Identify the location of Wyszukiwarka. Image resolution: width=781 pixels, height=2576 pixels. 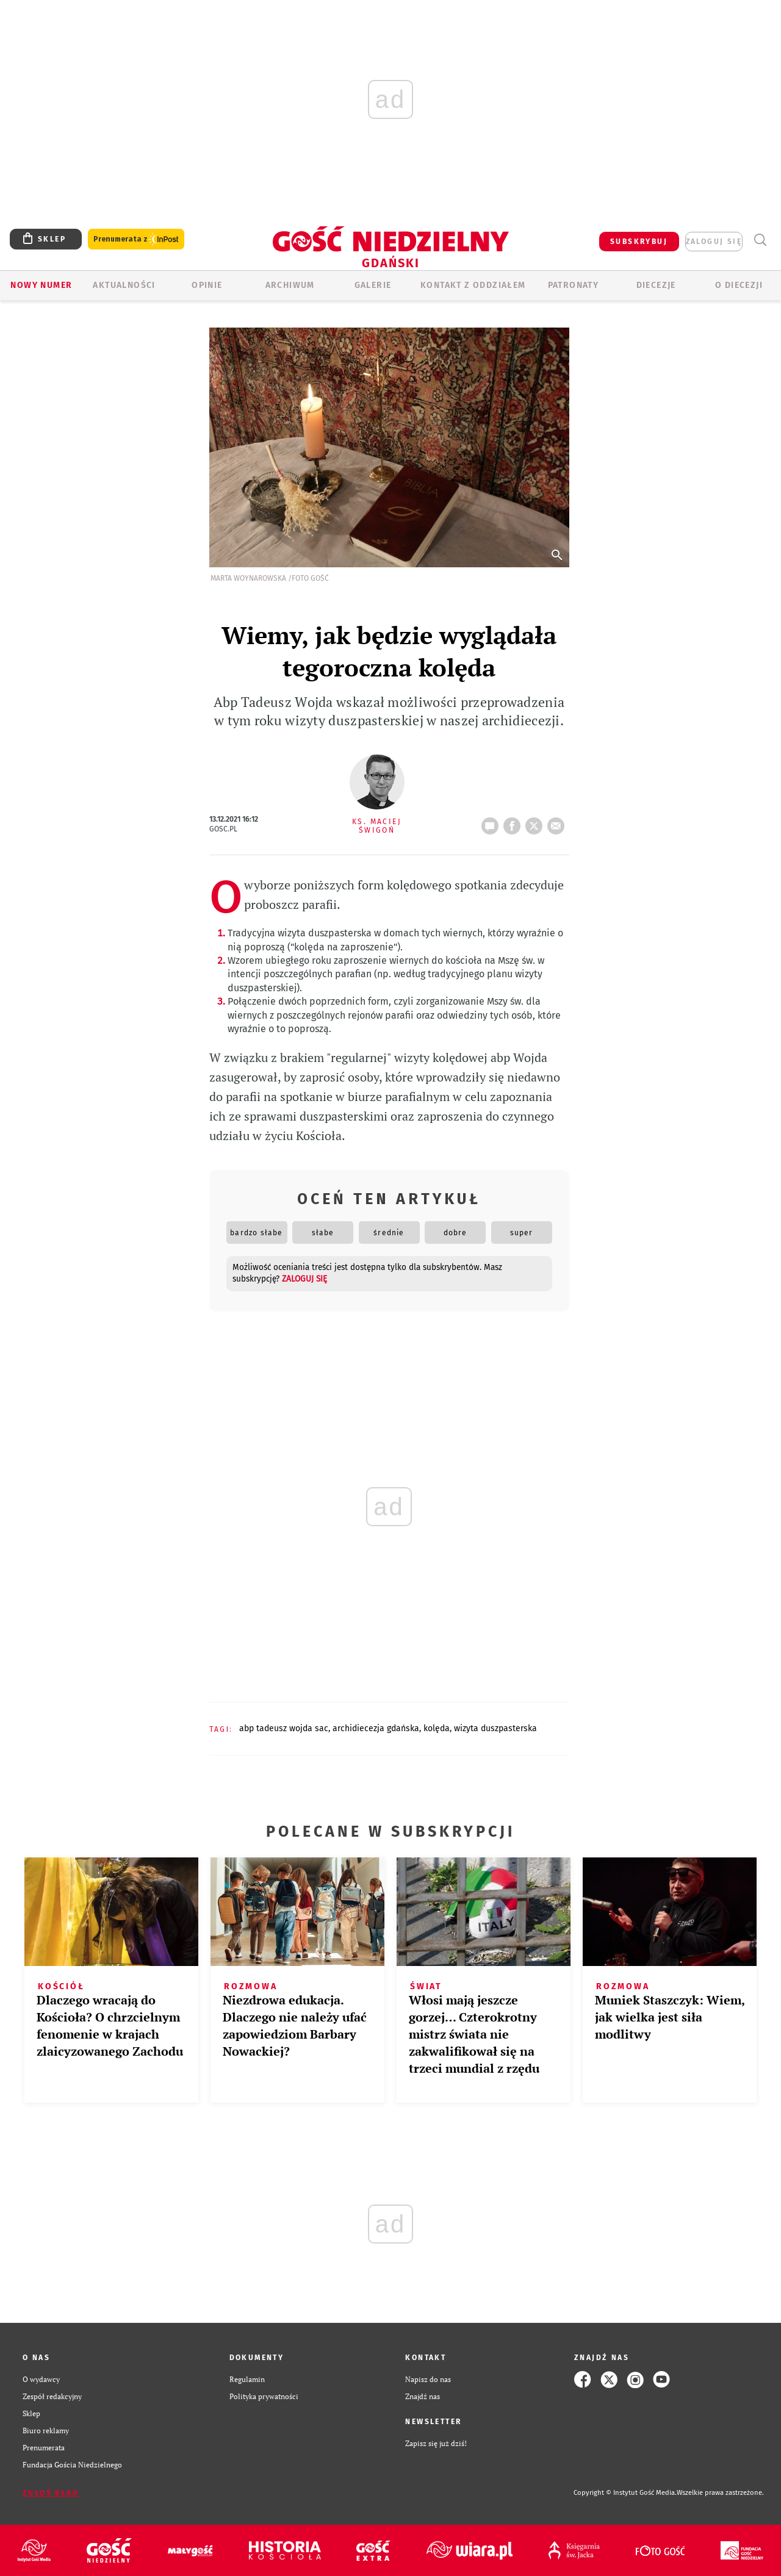
(760, 240).